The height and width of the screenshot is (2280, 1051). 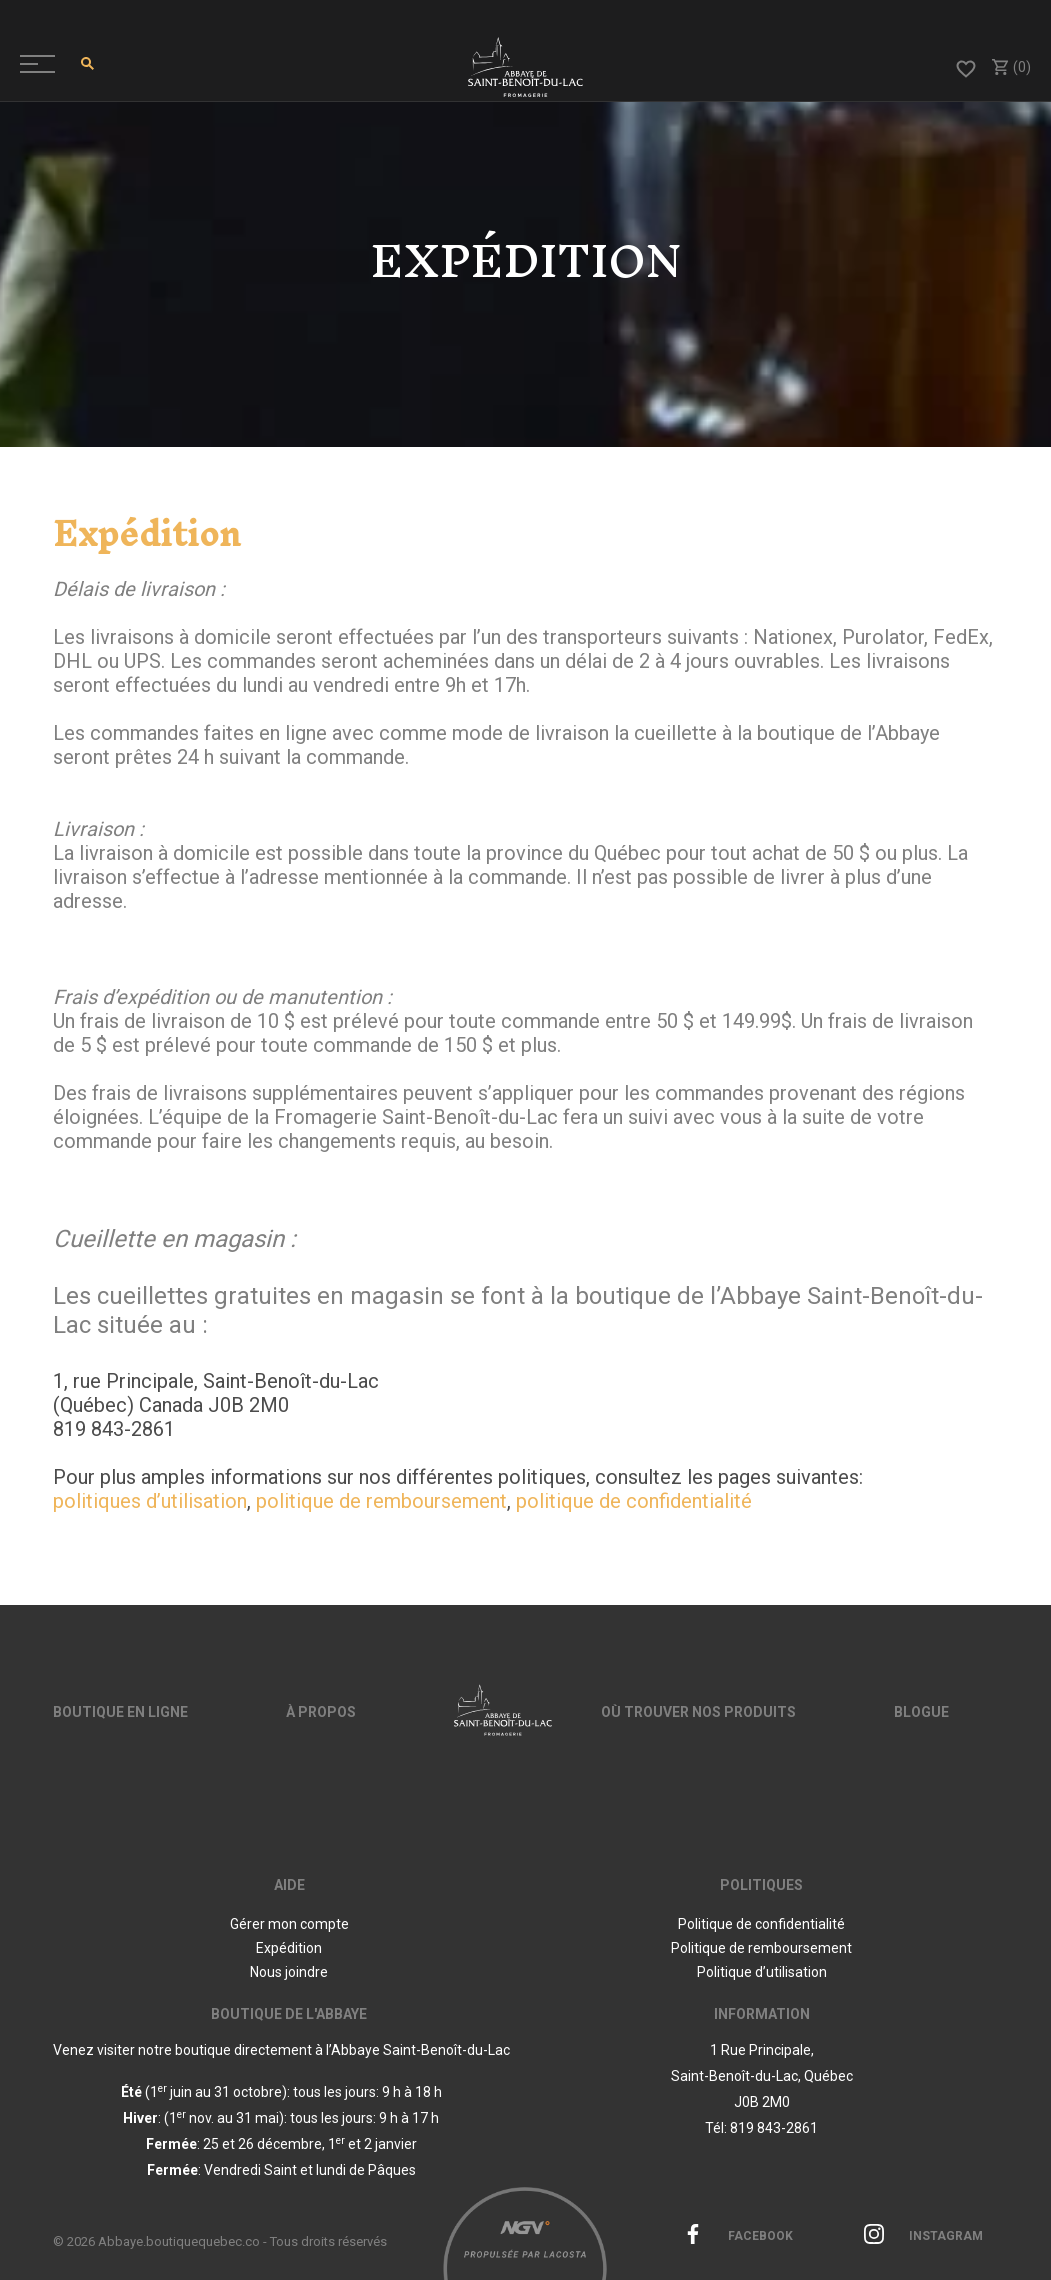 I want to click on Politique de remboursement, so click(x=761, y=1948).